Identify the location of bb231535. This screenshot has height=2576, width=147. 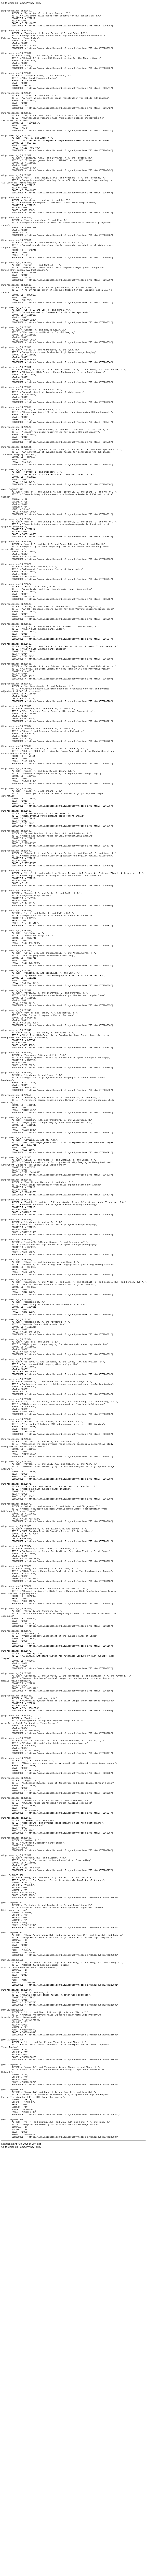
(26, 894).